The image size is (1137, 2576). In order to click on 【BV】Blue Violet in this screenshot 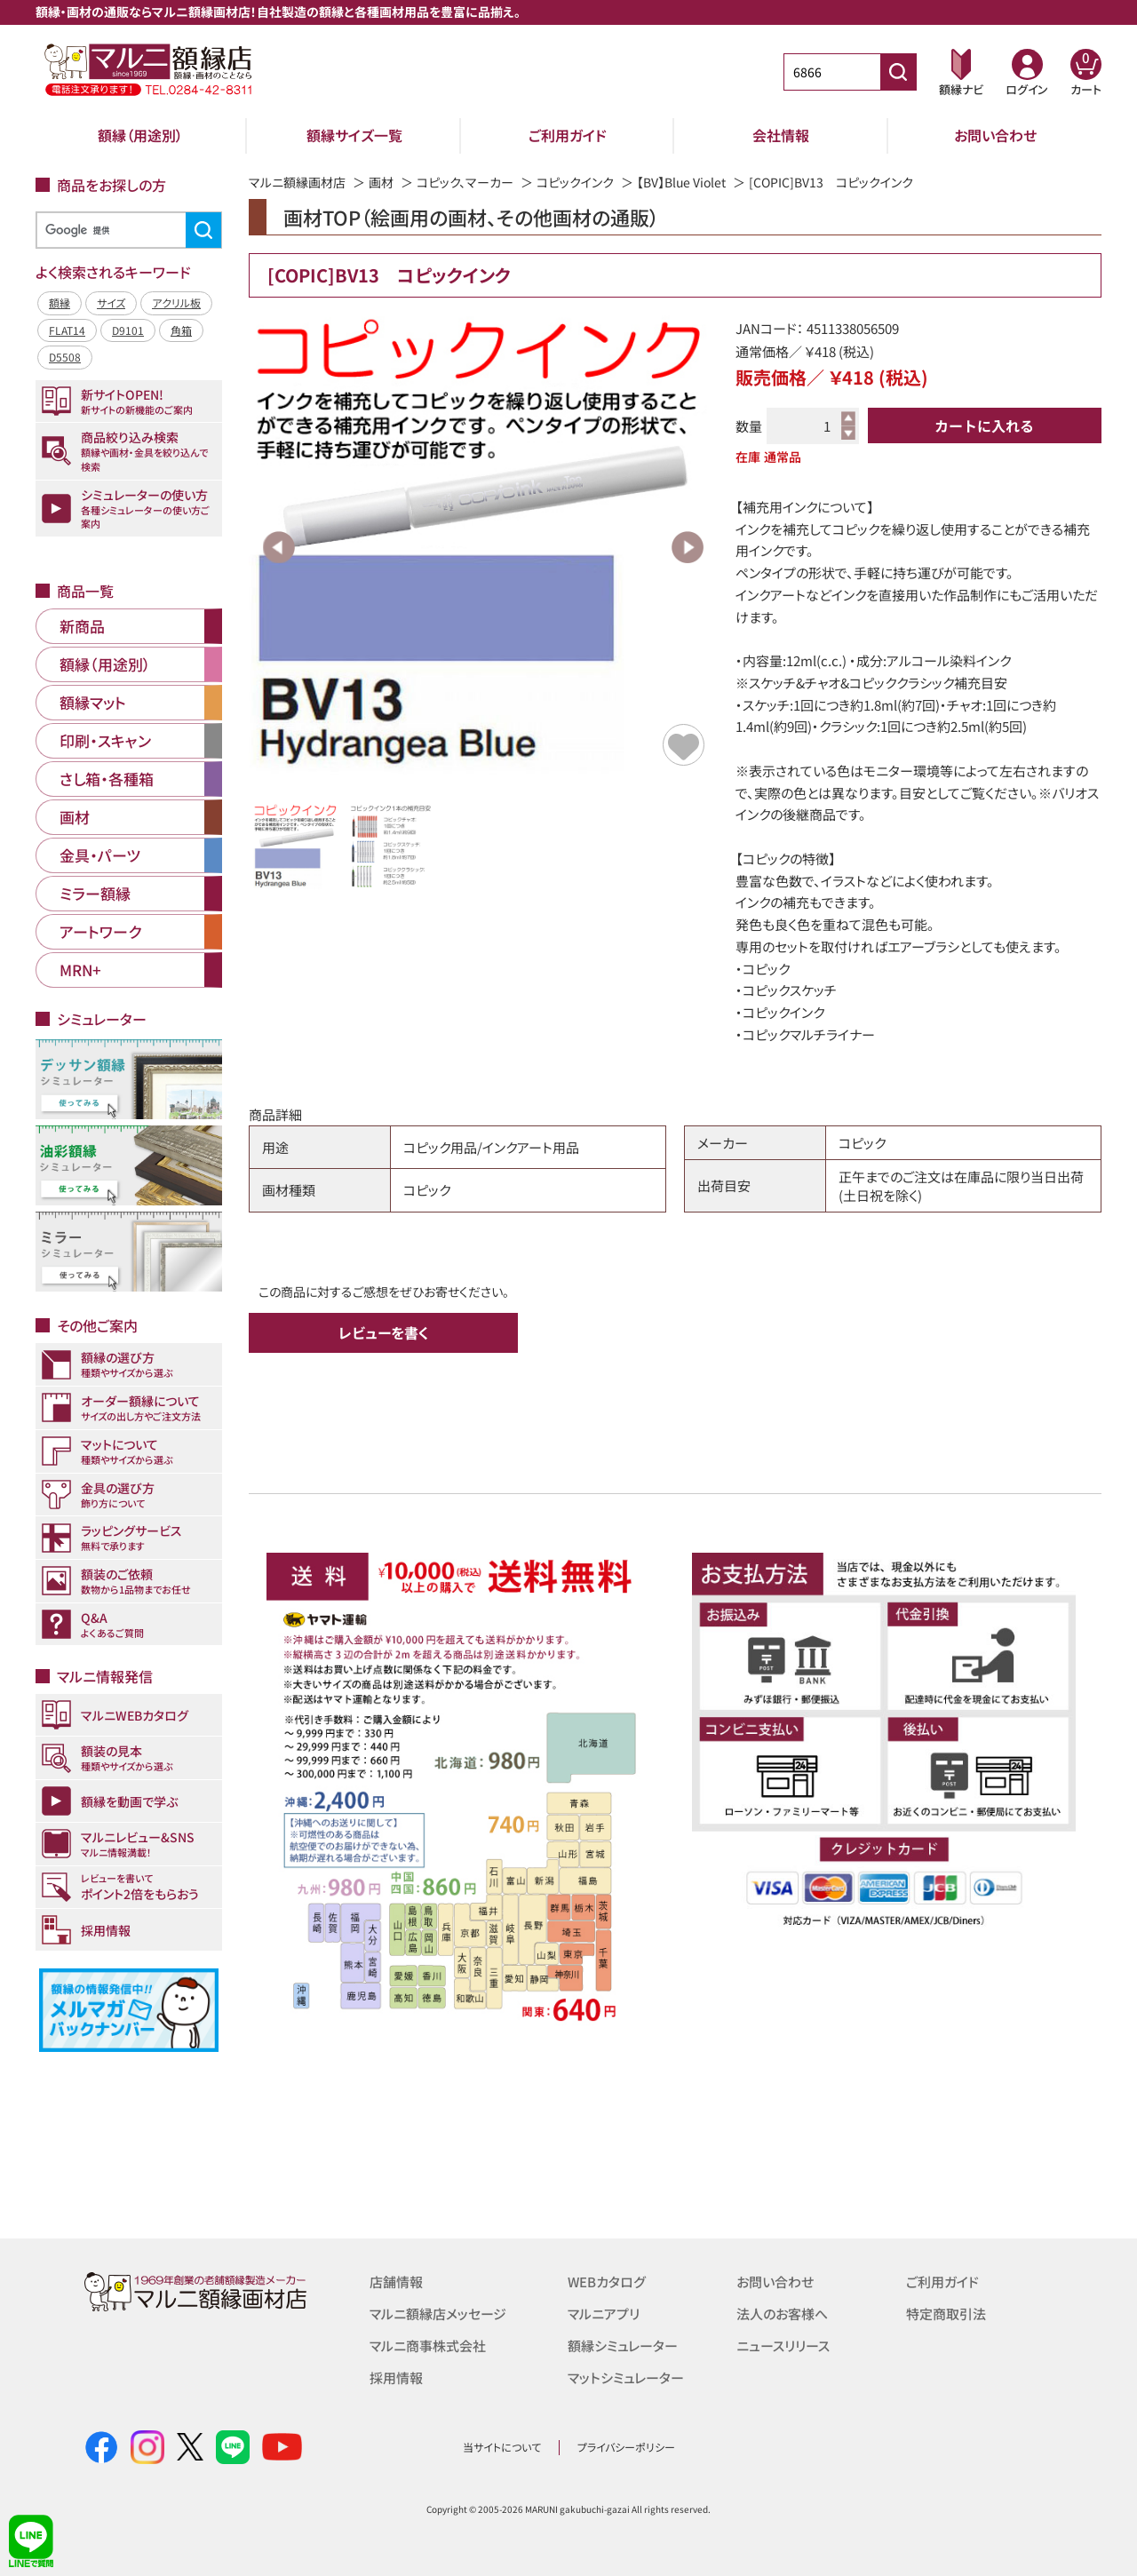, I will do `click(682, 182)`.